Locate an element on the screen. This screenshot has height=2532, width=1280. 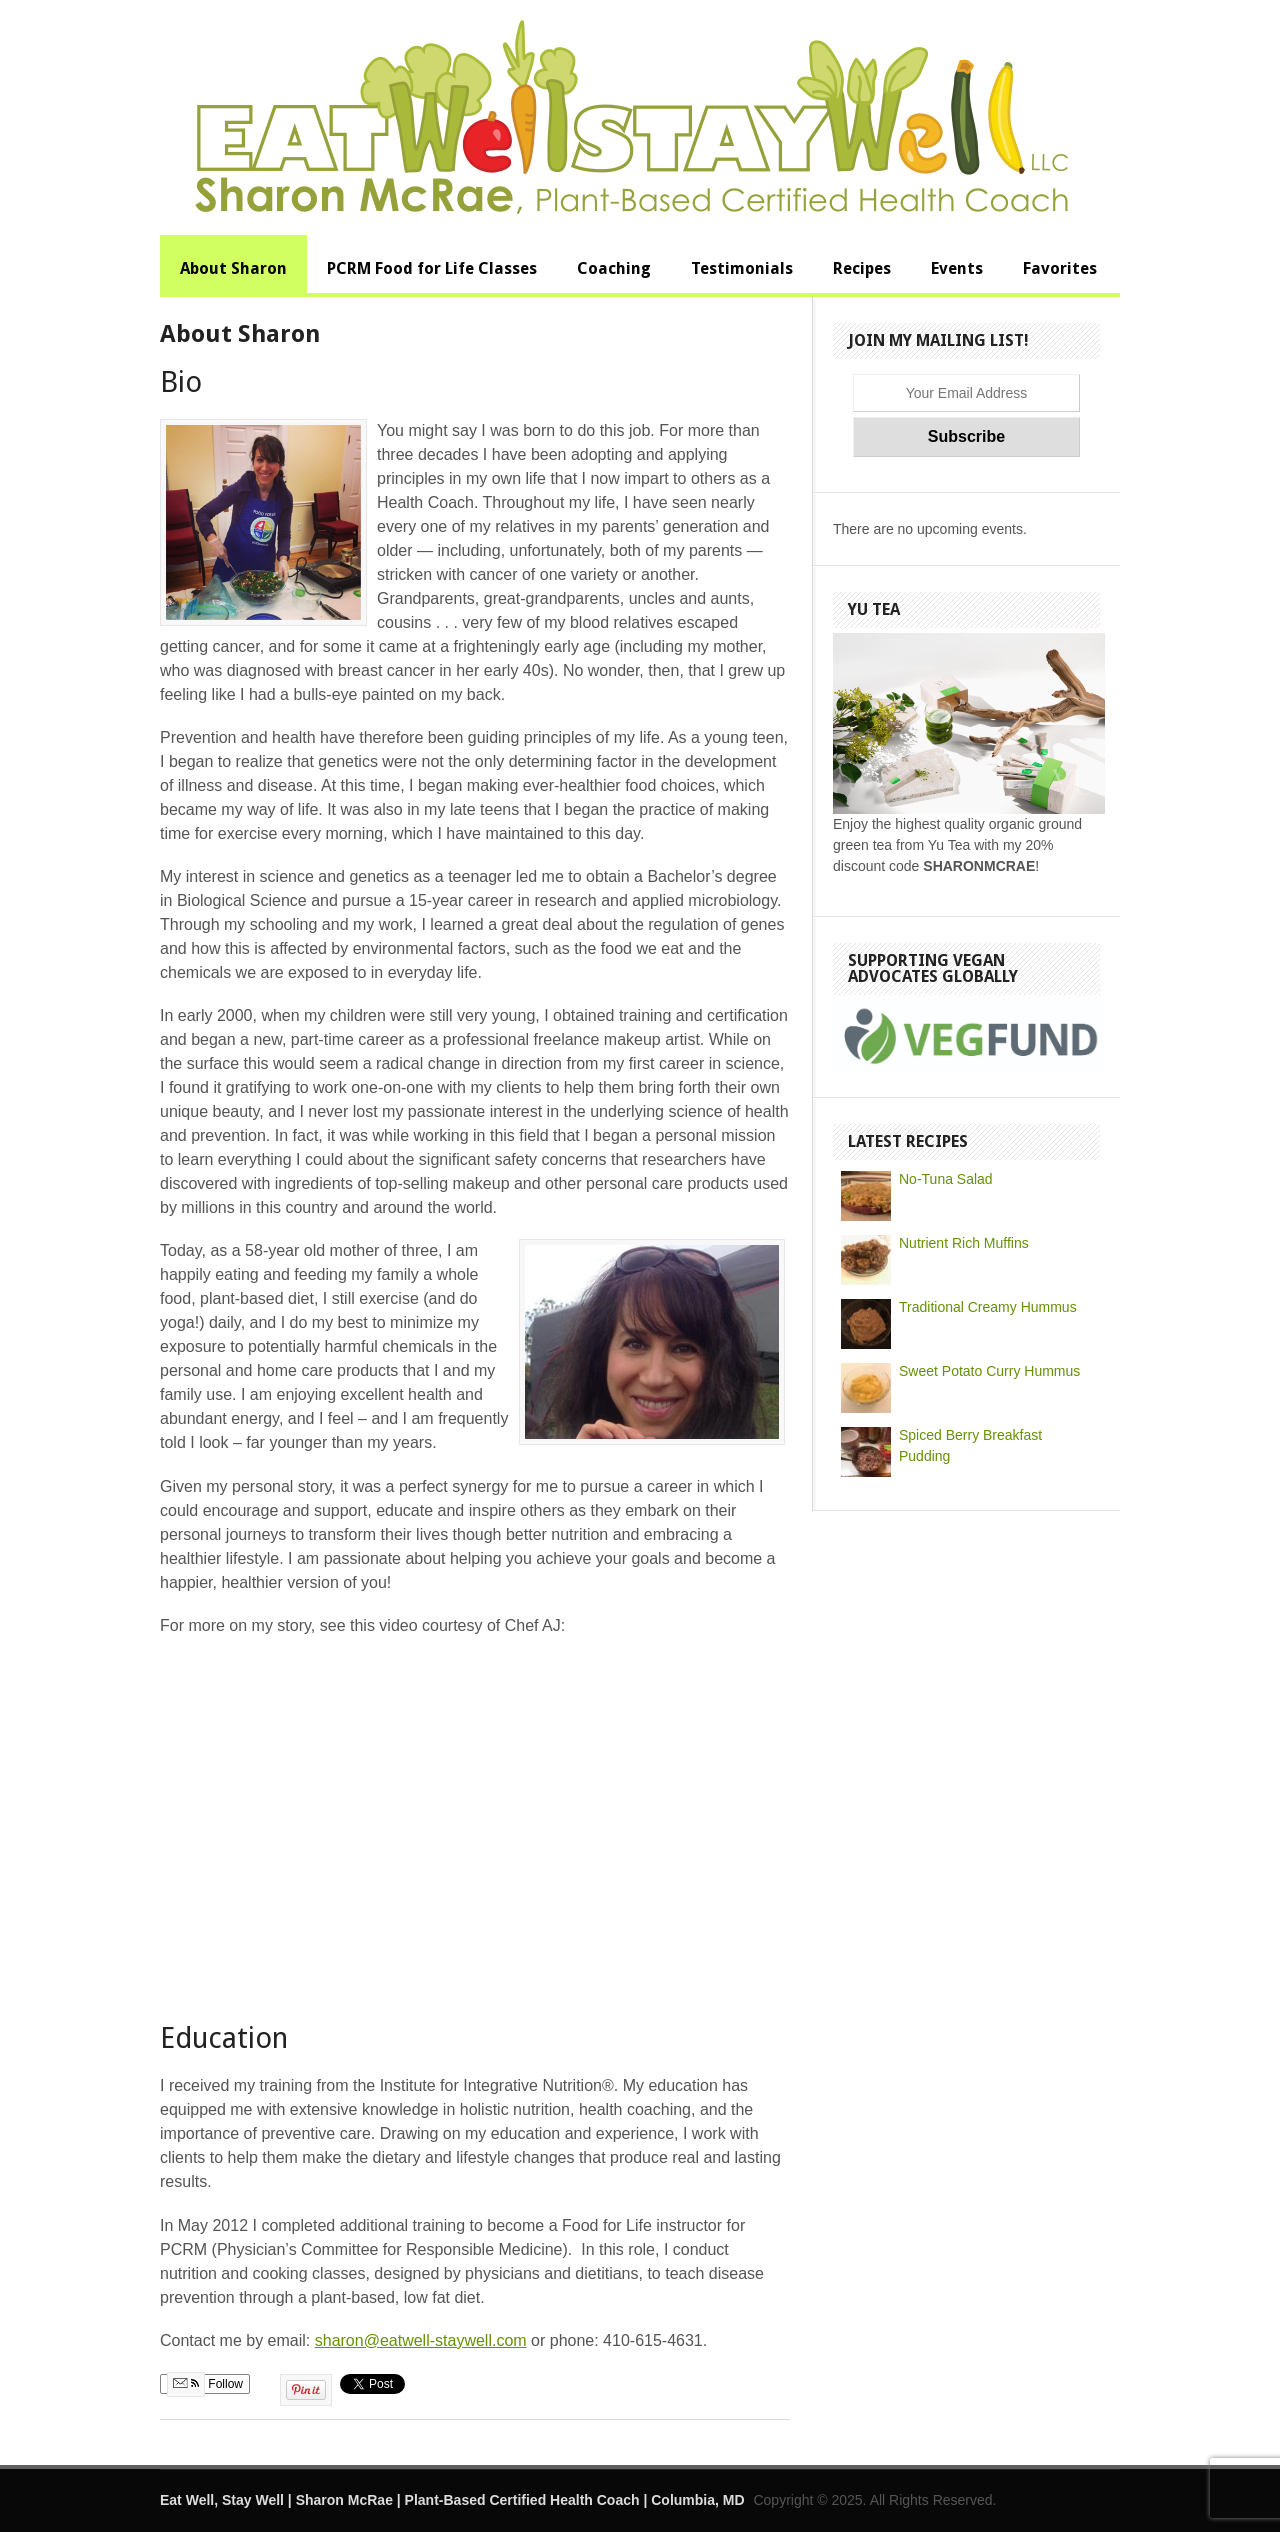
Nutrient Rich Muffins is located at coordinates (964, 1243).